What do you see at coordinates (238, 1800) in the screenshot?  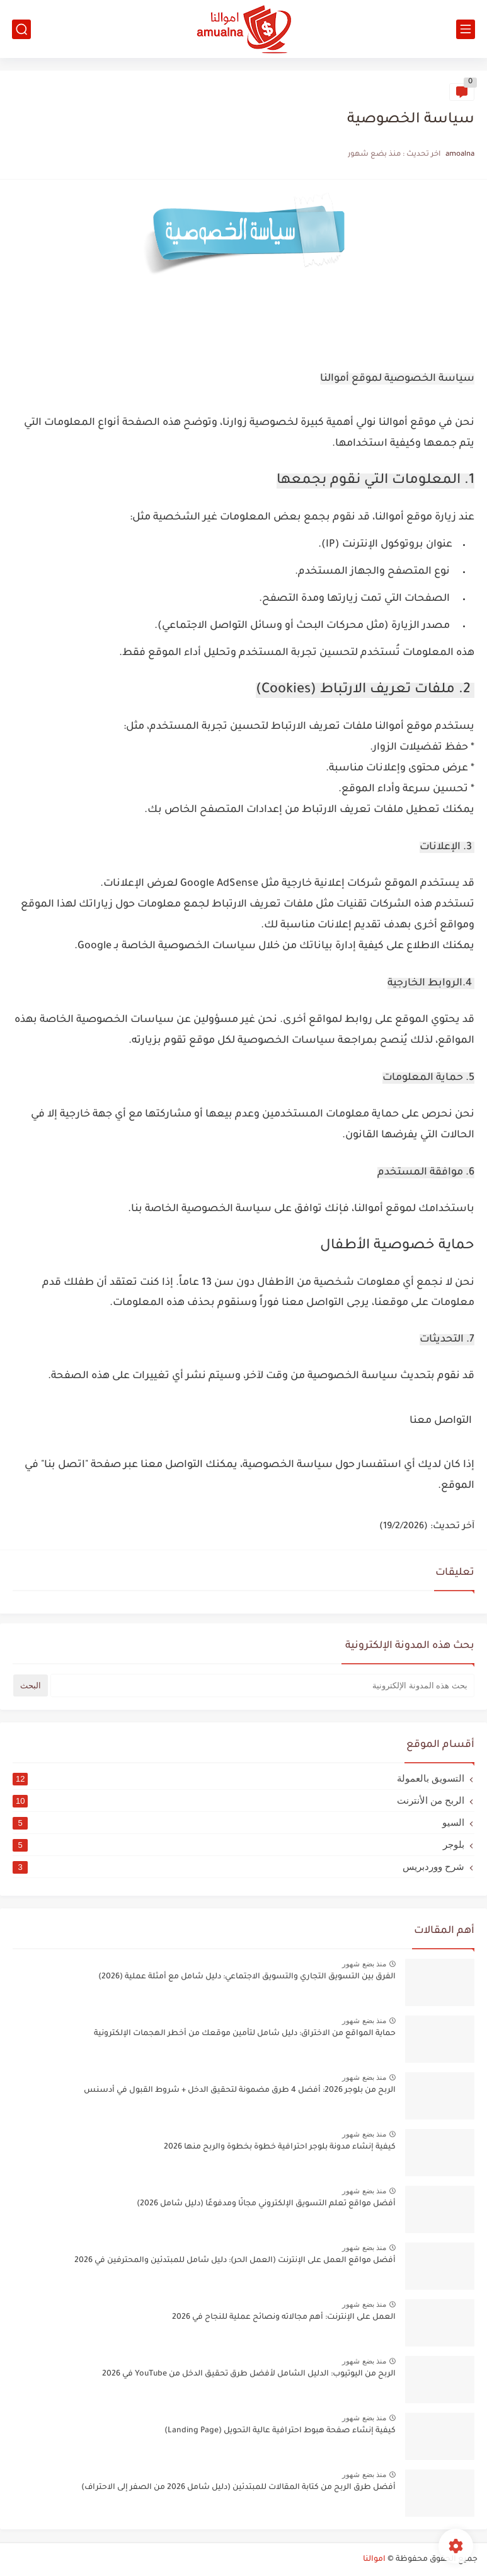 I see `الربح من الأنترنت` at bounding box center [238, 1800].